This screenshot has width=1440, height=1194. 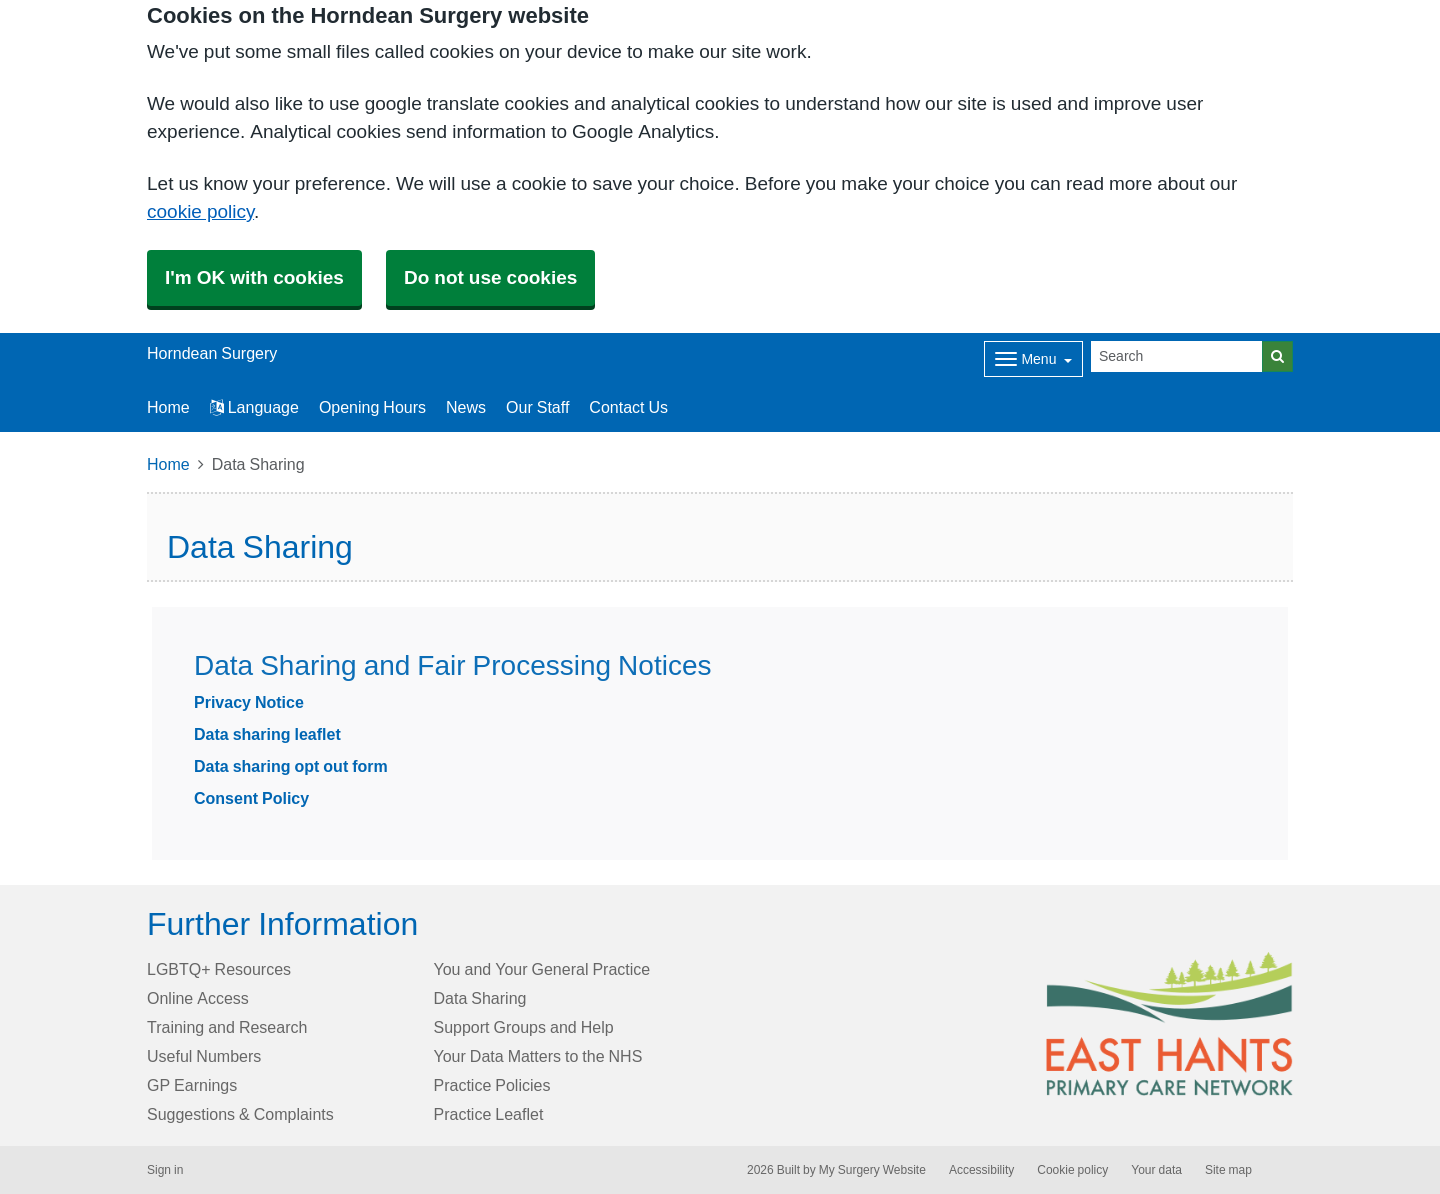 I want to click on Our Staff, so click(x=537, y=407).